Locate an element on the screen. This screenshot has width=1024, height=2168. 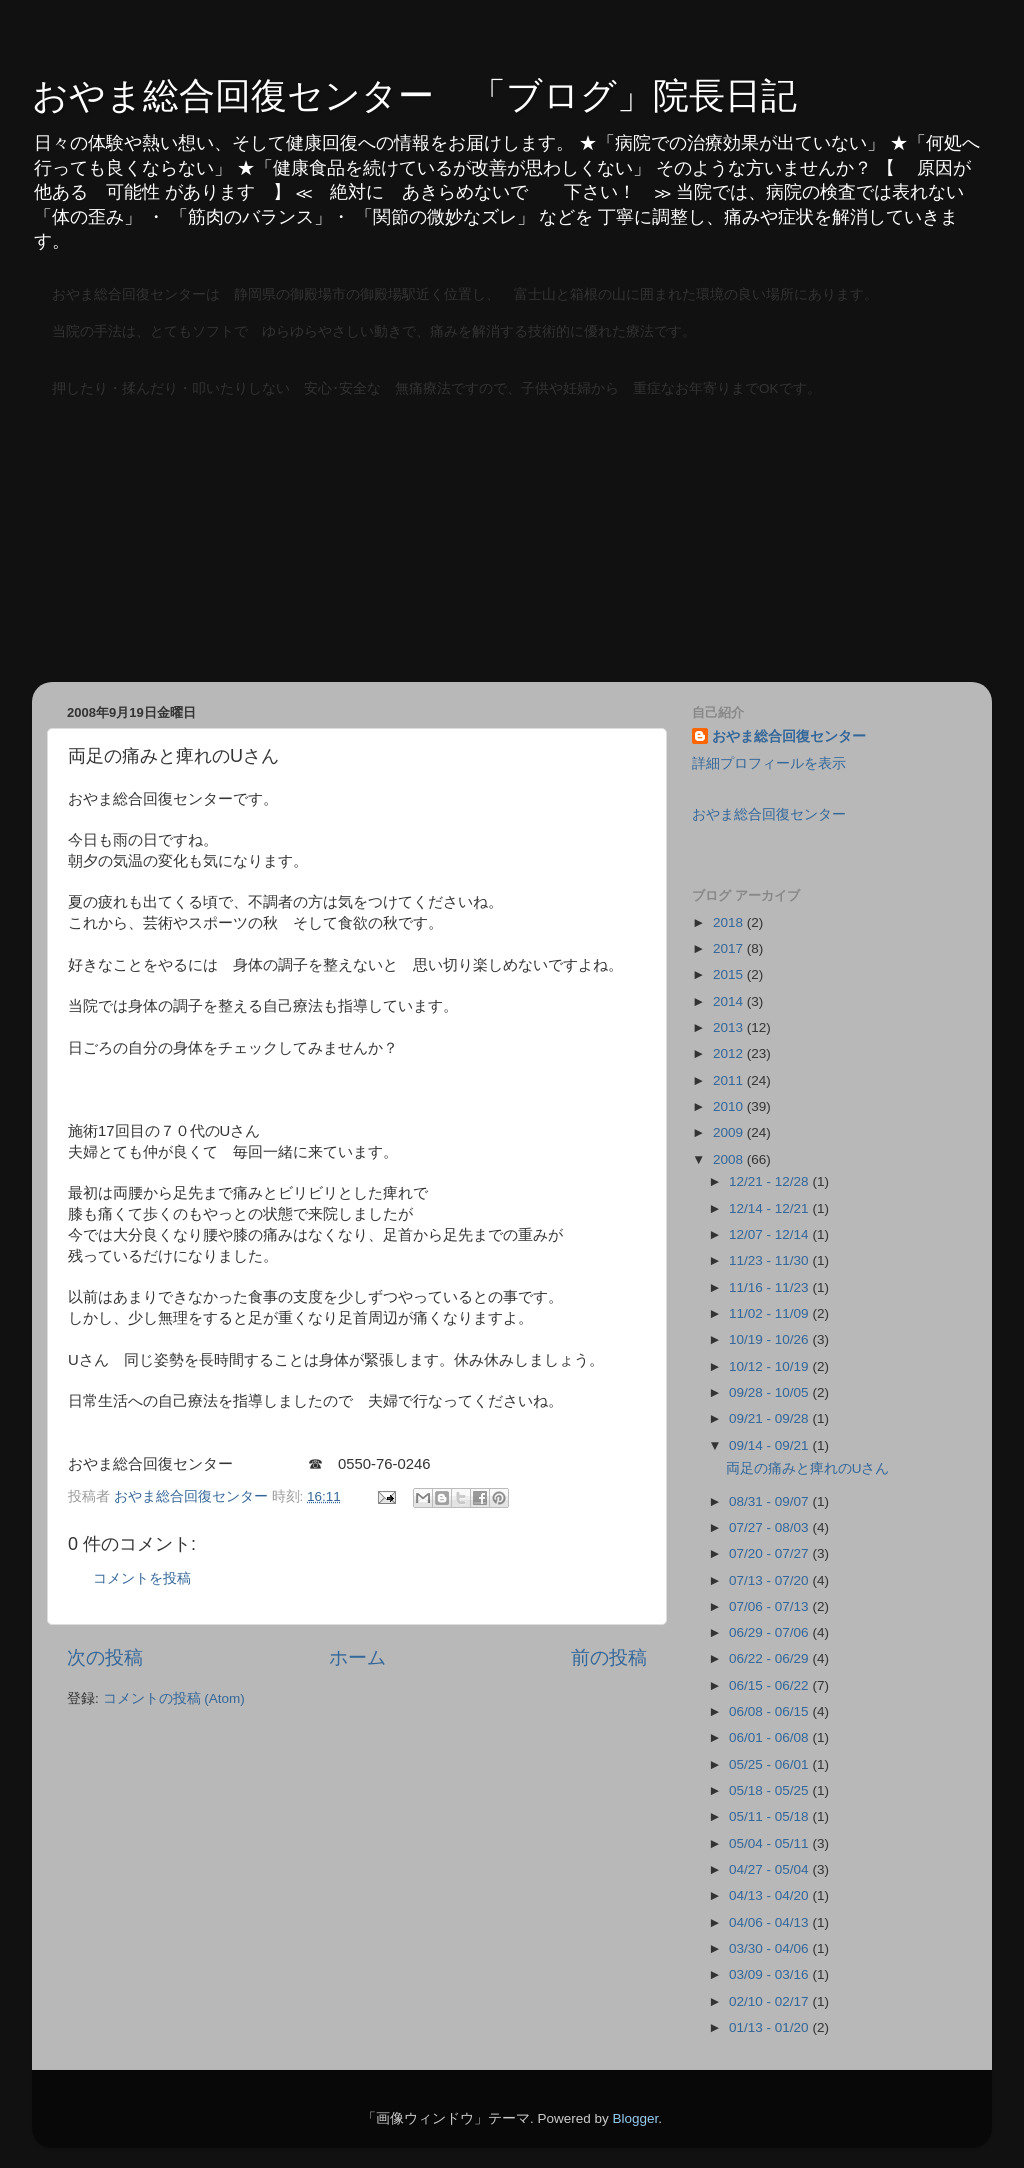
2018 is located at coordinates (730, 922).